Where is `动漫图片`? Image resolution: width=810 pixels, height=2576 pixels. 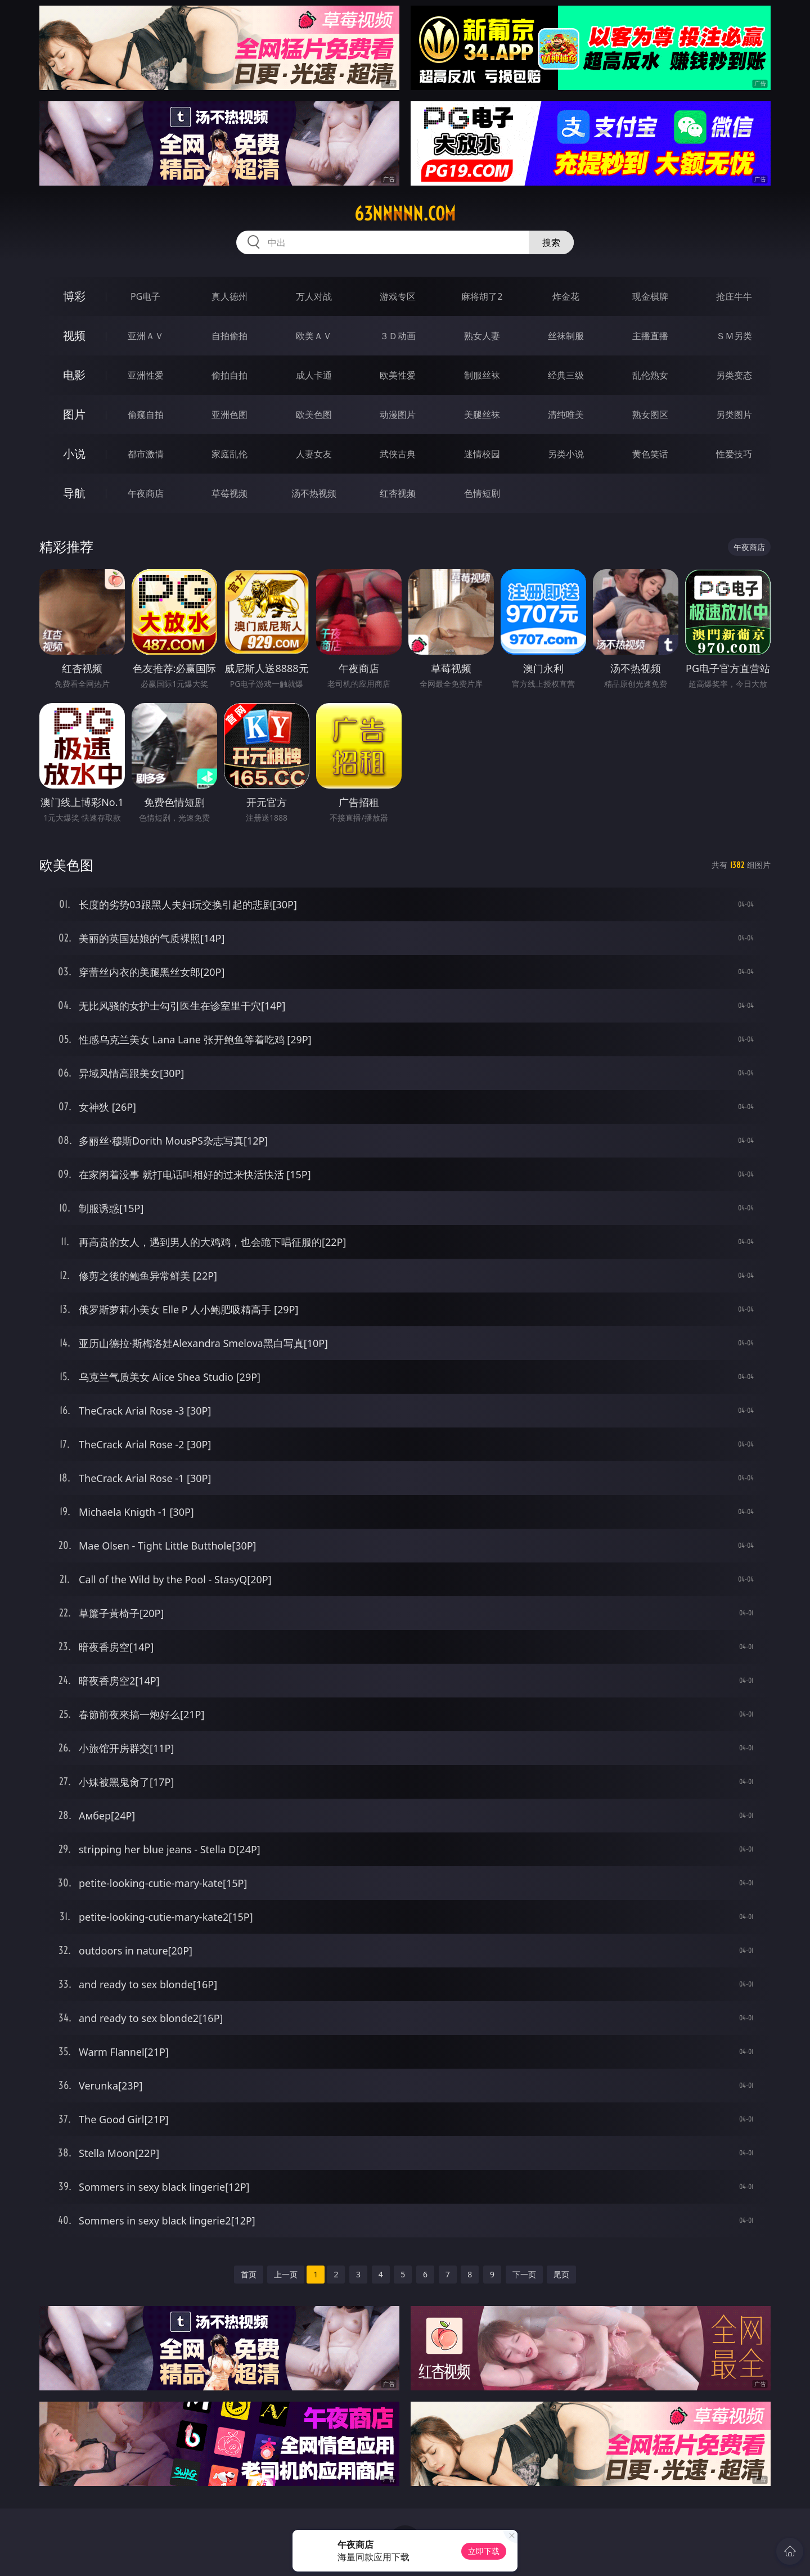 动漫图片 is located at coordinates (398, 414).